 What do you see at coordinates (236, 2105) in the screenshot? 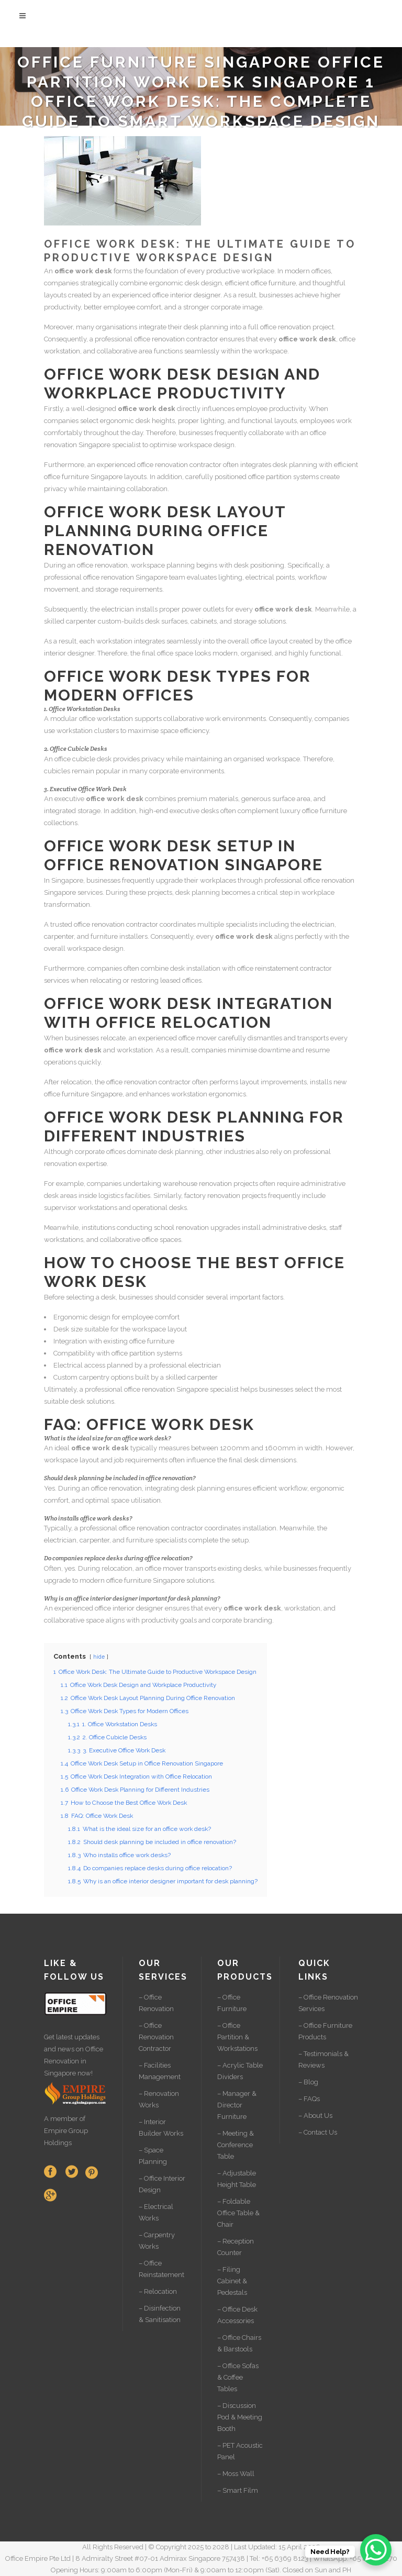
I see `– Manager & Director Furniture` at bounding box center [236, 2105].